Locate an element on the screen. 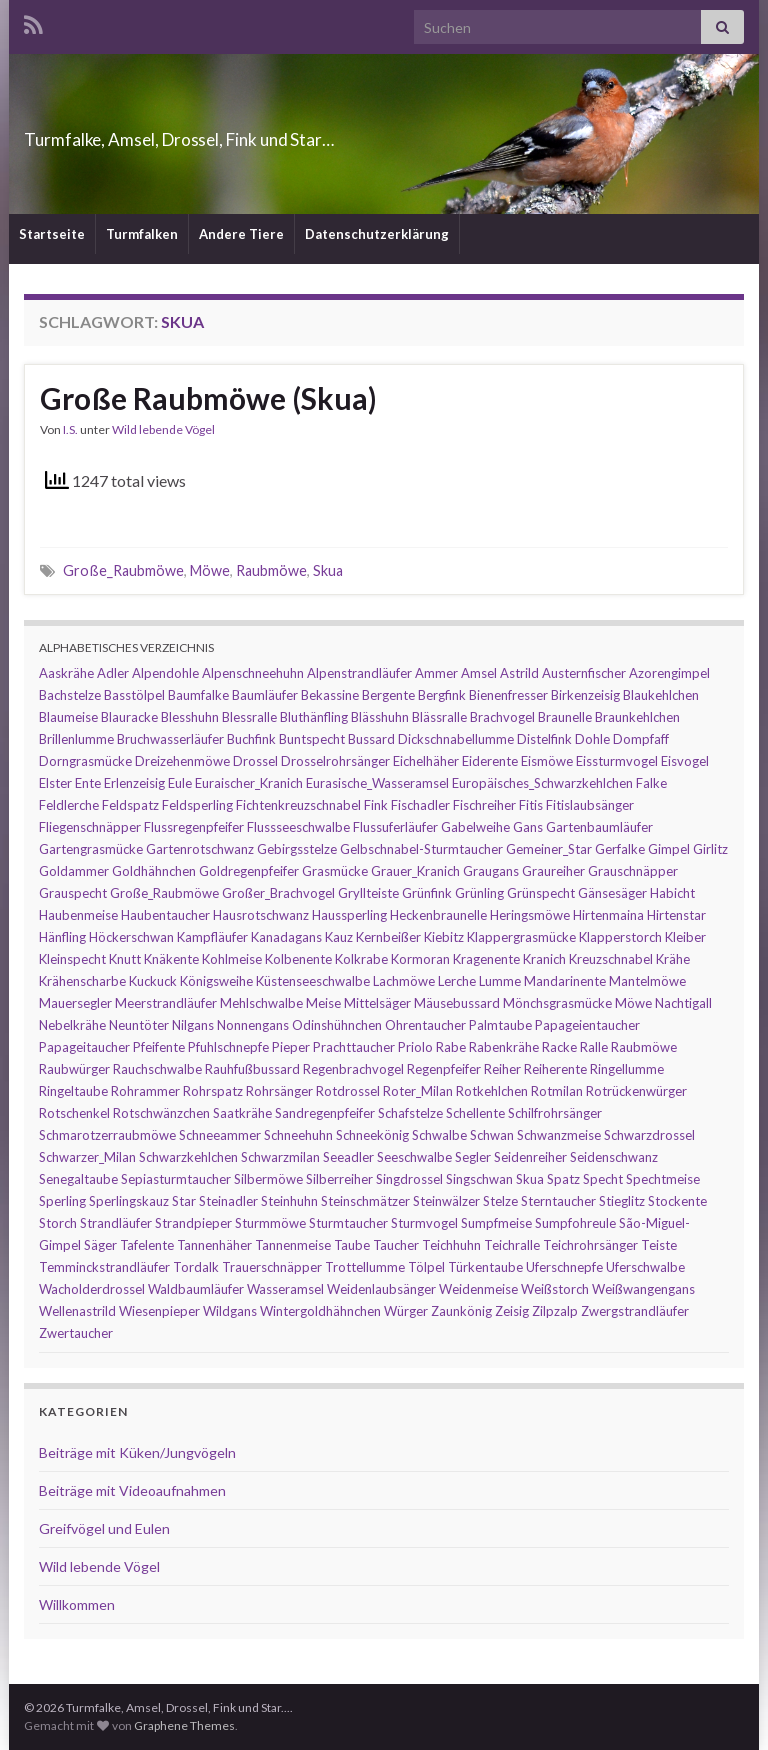  Tölpel is located at coordinates (426, 1267).